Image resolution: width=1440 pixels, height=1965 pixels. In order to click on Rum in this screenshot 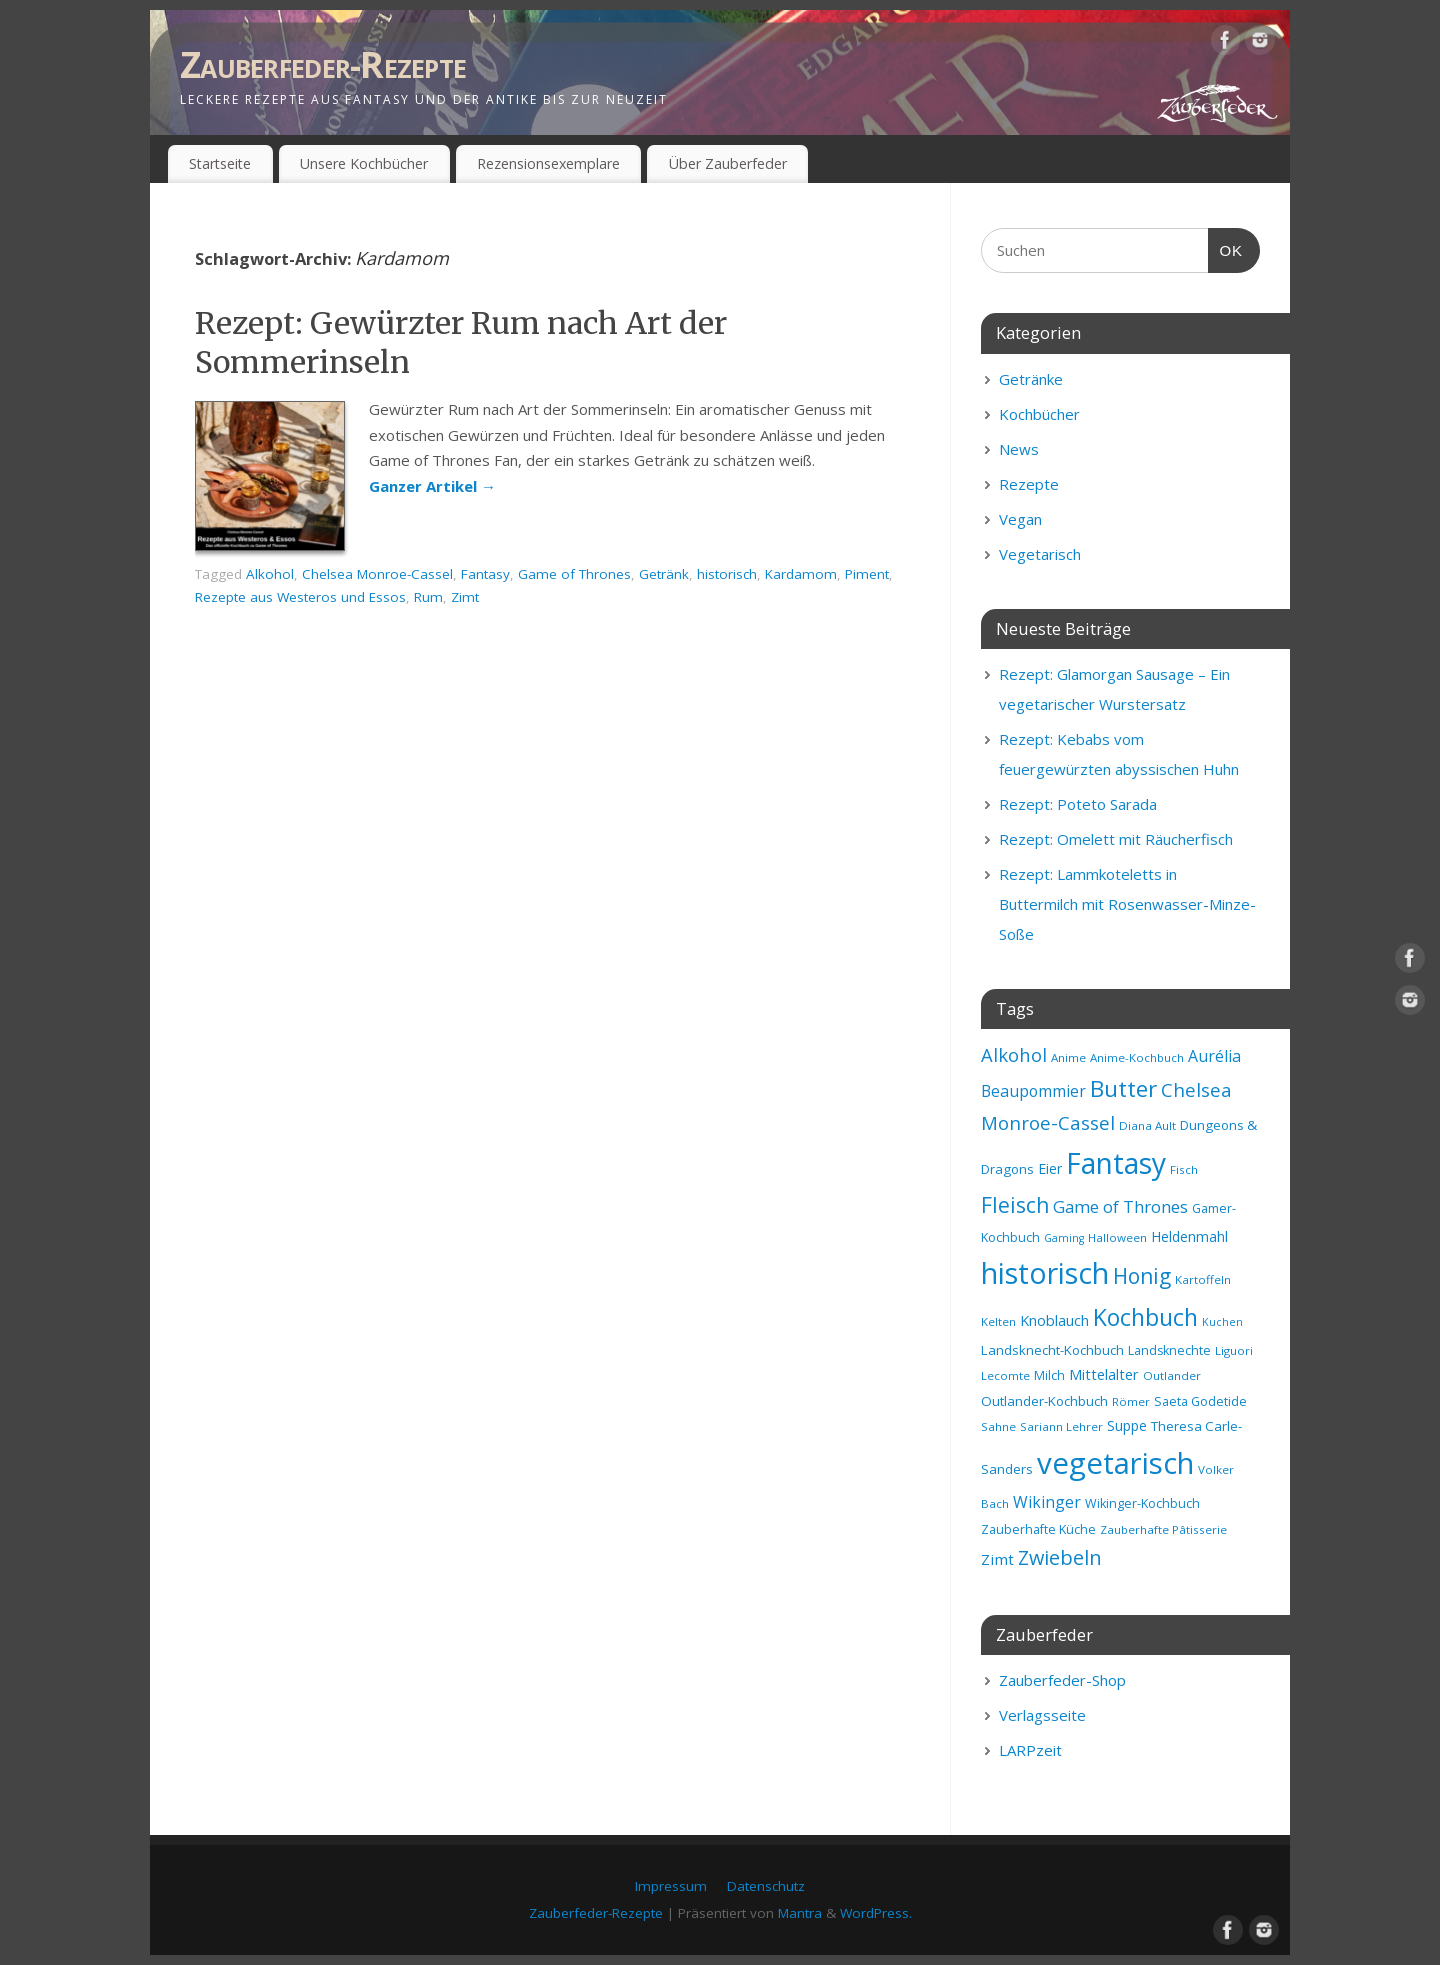, I will do `click(428, 597)`.